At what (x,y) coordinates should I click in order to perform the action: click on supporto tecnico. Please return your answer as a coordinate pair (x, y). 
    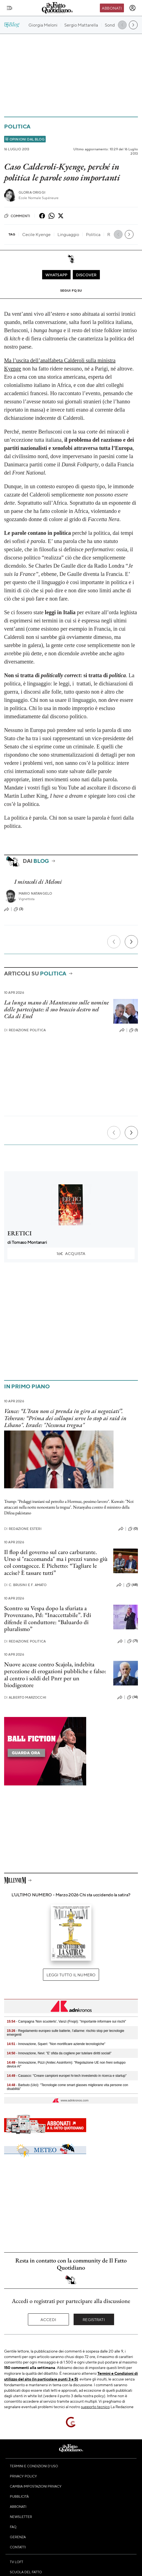
    Looking at the image, I should click on (95, 2406).